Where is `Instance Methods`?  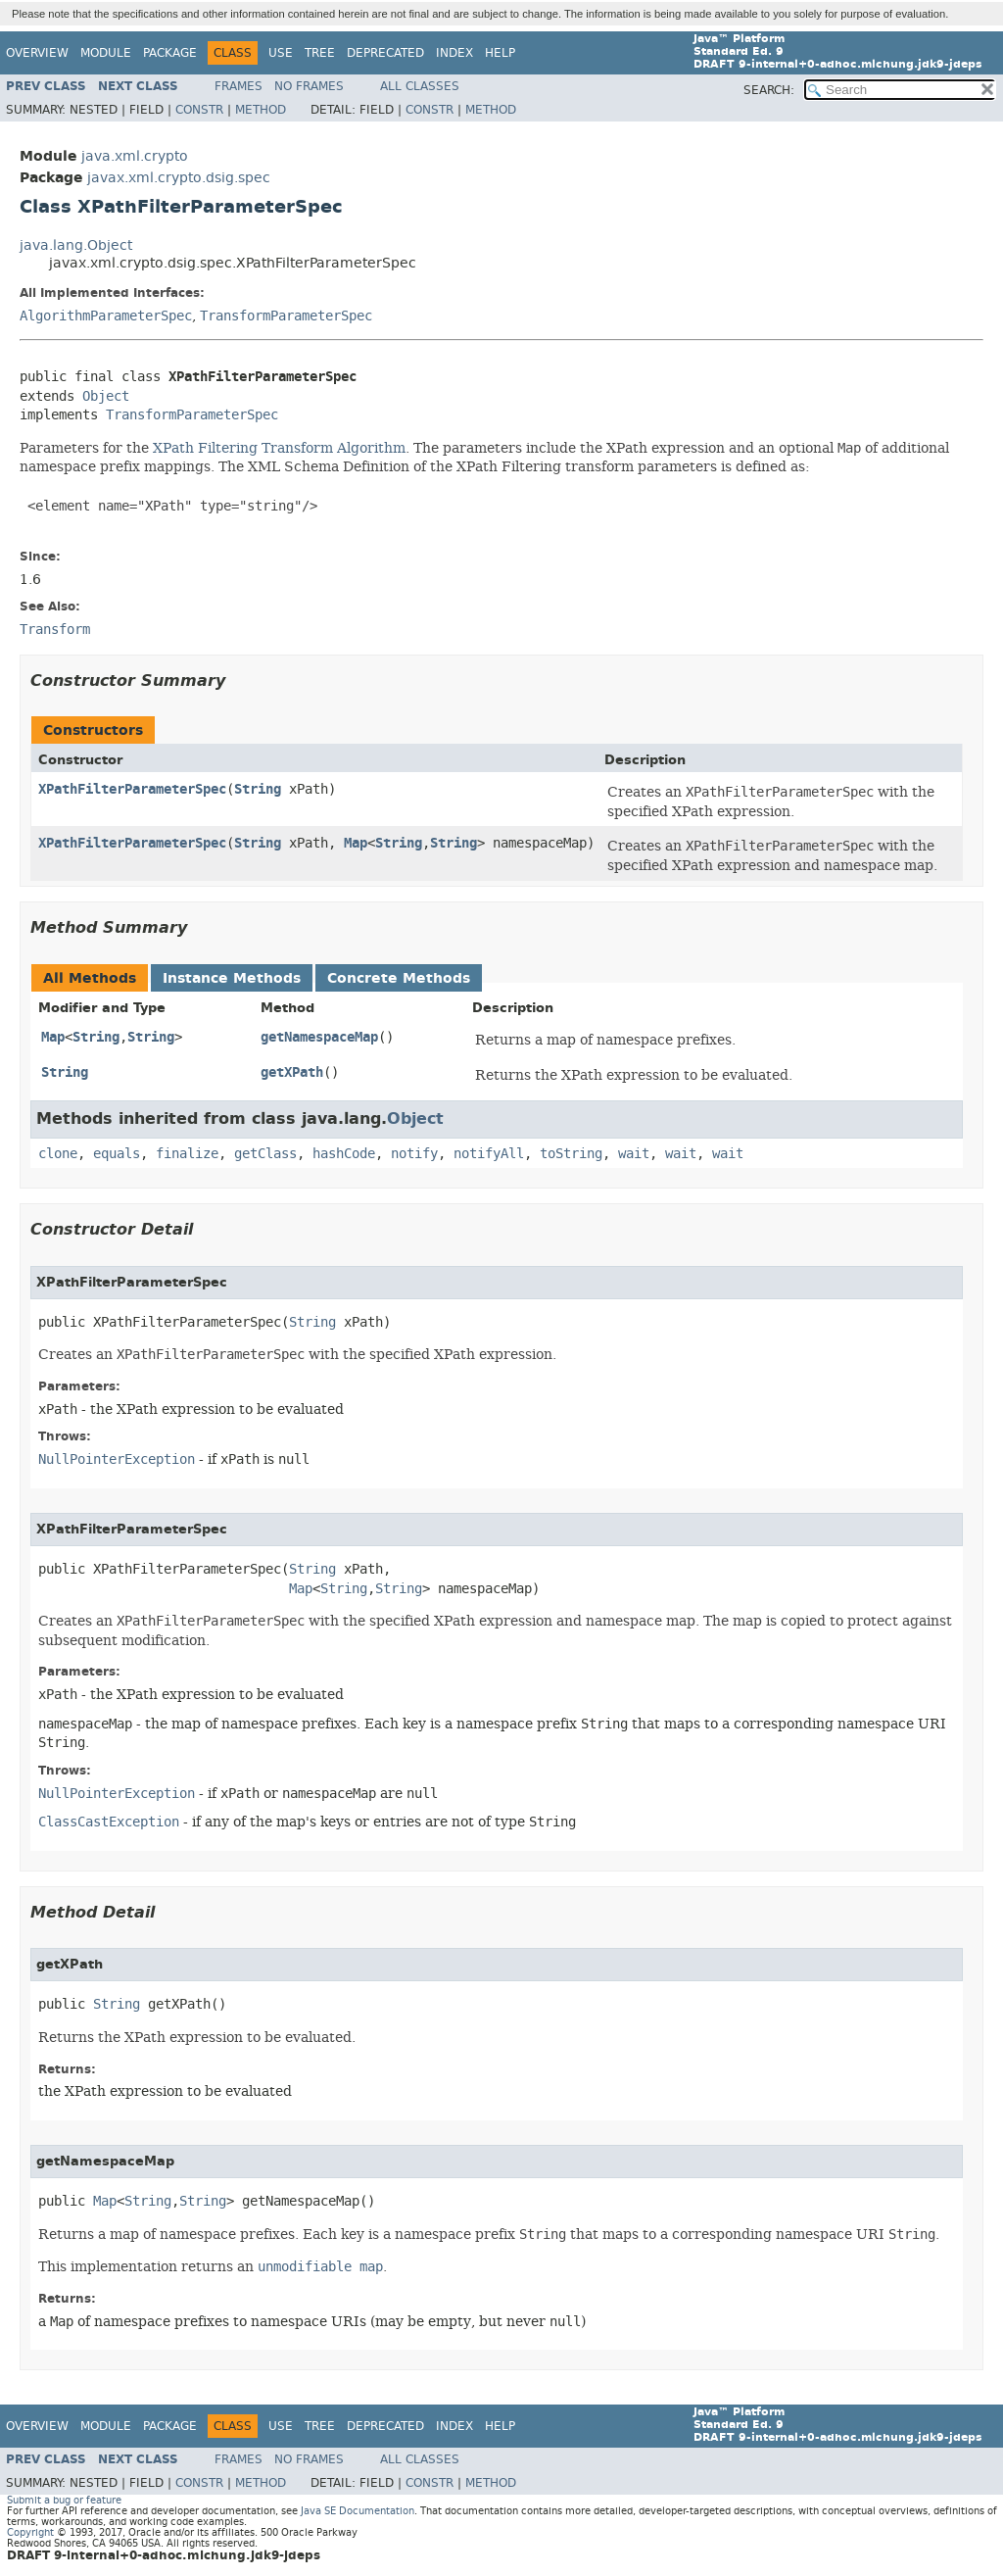 Instance Methods is located at coordinates (232, 978).